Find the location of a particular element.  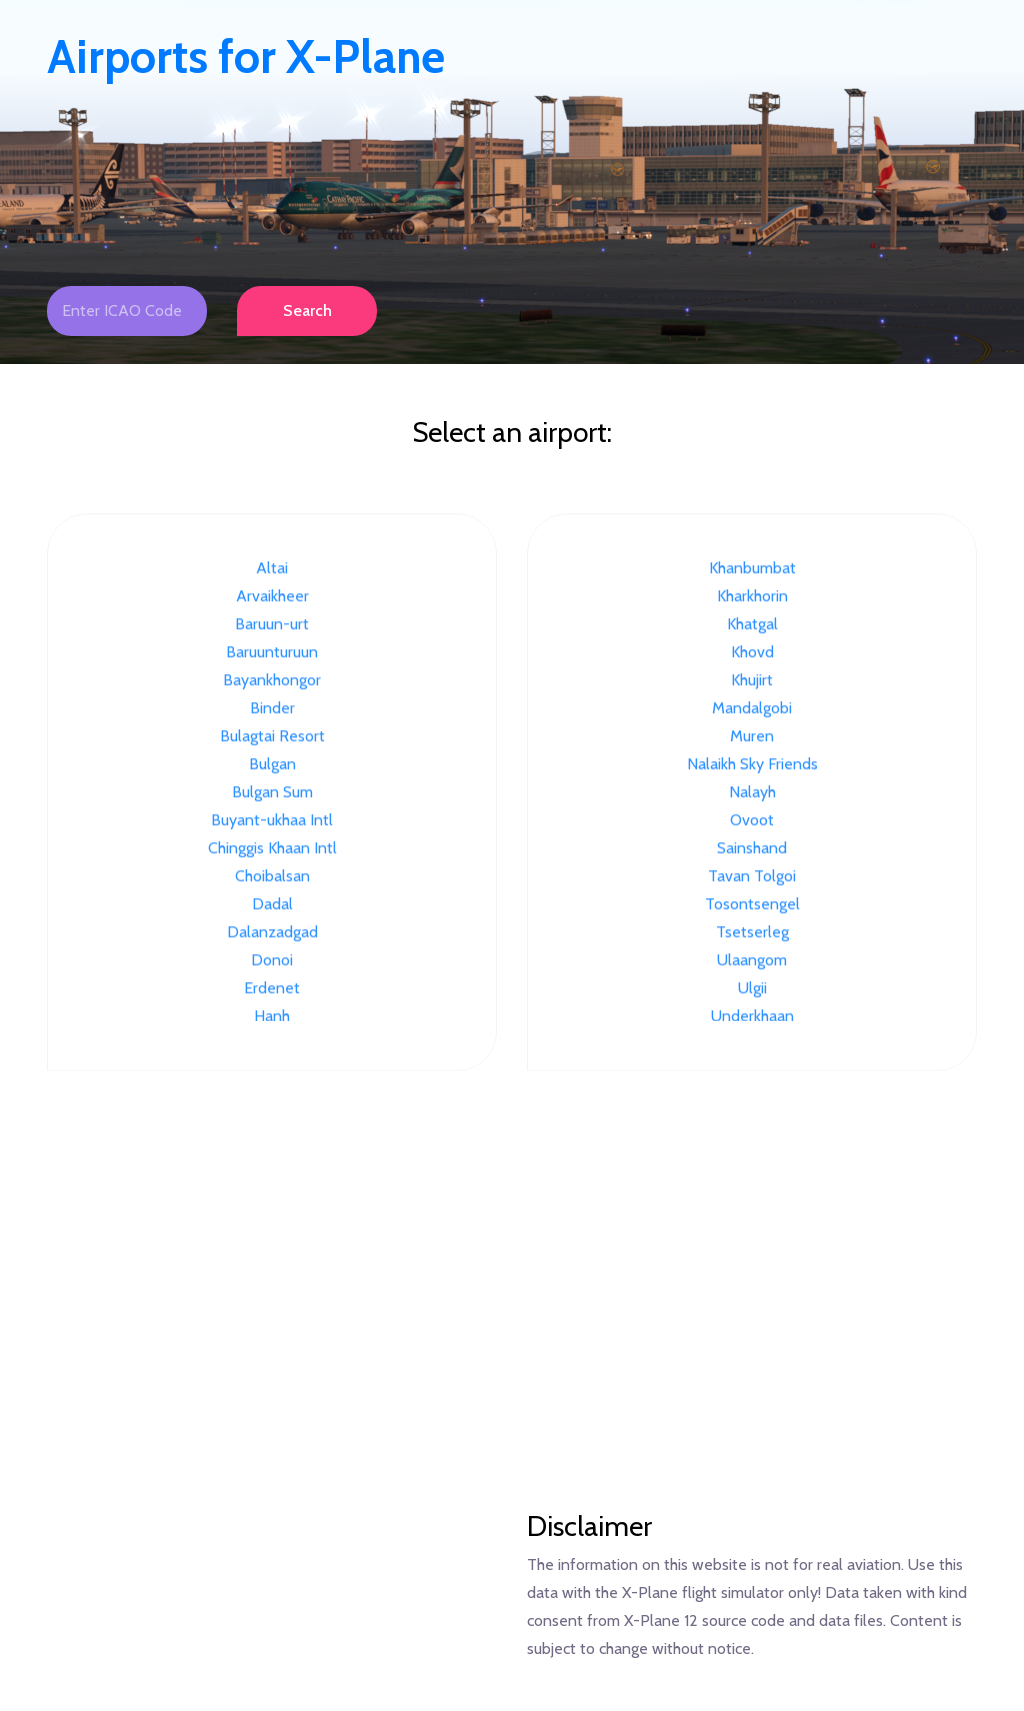

Binder is located at coordinates (272, 709).